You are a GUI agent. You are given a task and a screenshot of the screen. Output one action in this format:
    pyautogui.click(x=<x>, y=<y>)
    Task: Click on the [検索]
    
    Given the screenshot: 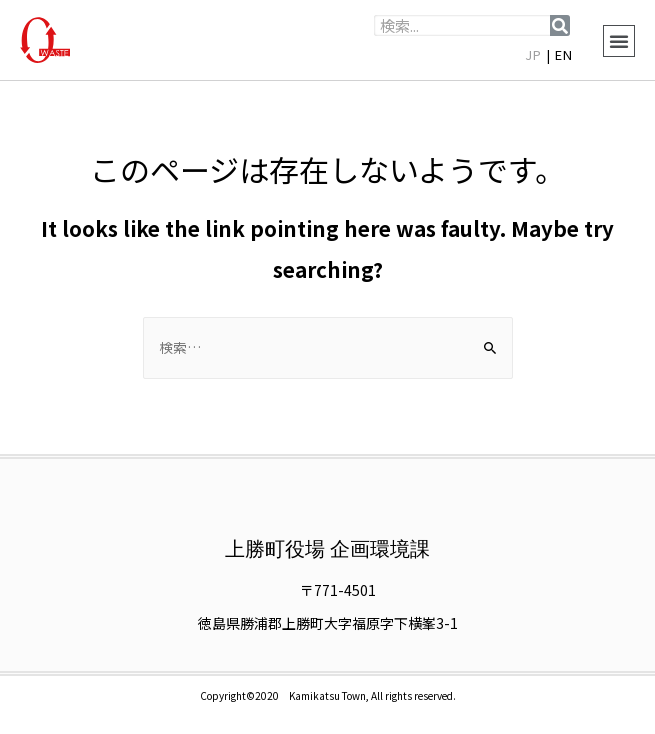 What is the action you would take?
    pyautogui.click(x=560, y=25)
    